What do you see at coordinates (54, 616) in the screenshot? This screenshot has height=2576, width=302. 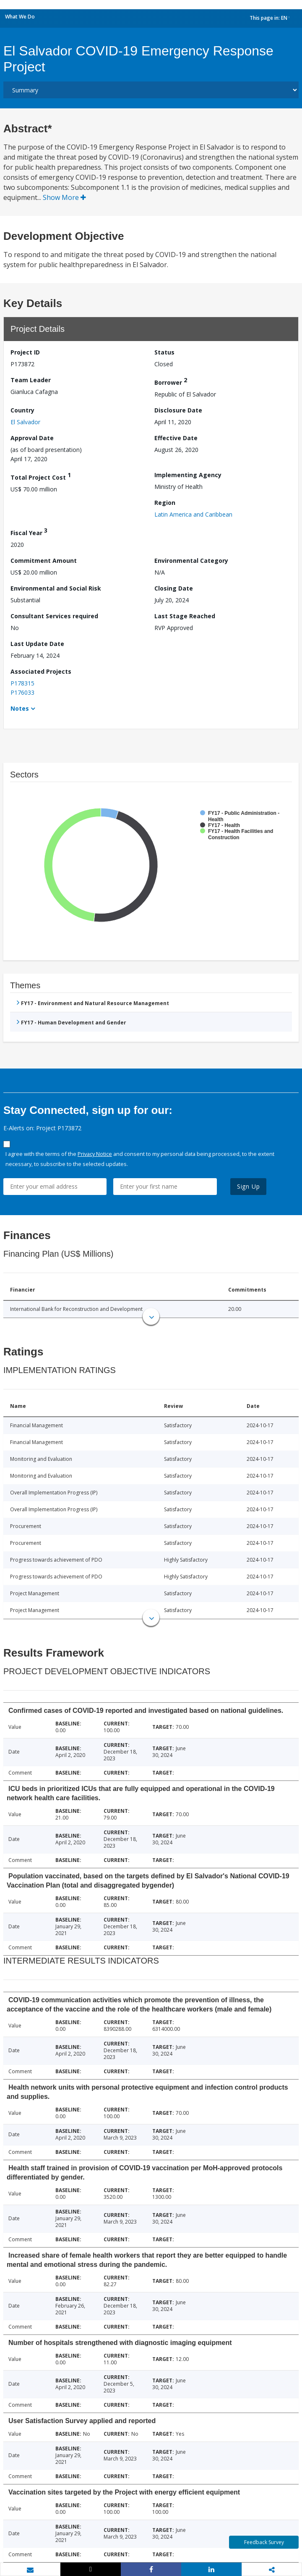 I see `Consultant Services required` at bounding box center [54, 616].